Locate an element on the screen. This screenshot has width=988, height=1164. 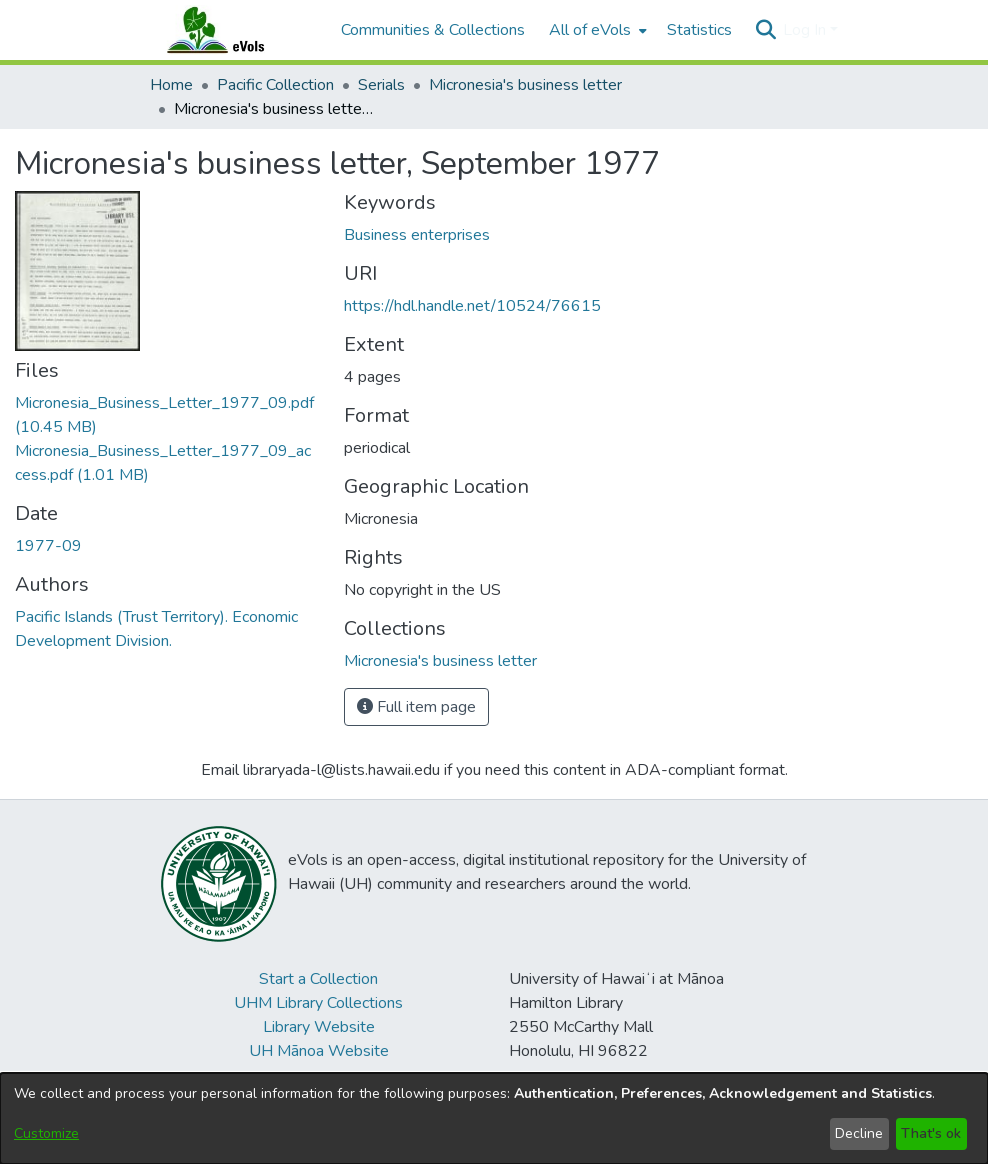
Micronesia's business letter [link] is located at coordinates (525, 85).